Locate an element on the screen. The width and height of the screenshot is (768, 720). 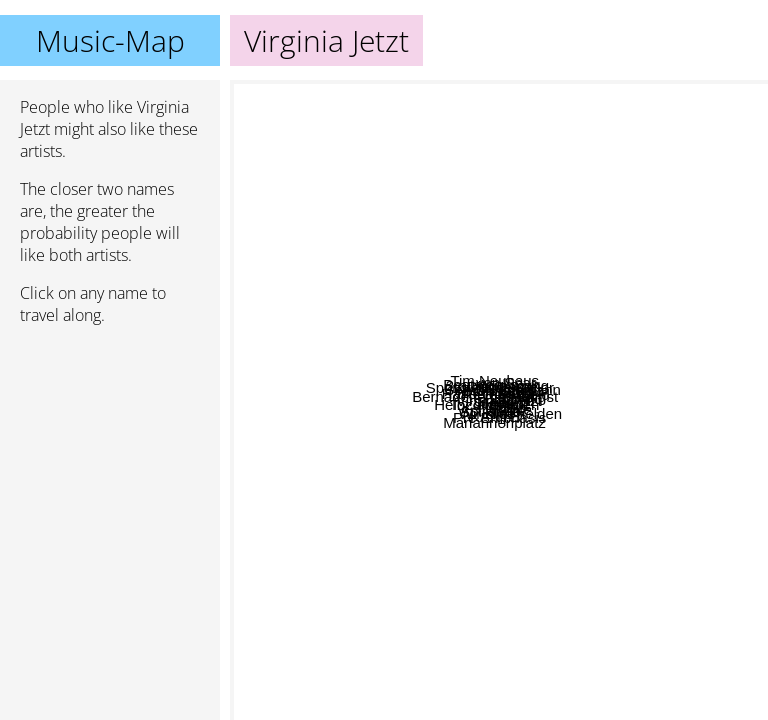
Heinz is located at coordinates (603, 509).